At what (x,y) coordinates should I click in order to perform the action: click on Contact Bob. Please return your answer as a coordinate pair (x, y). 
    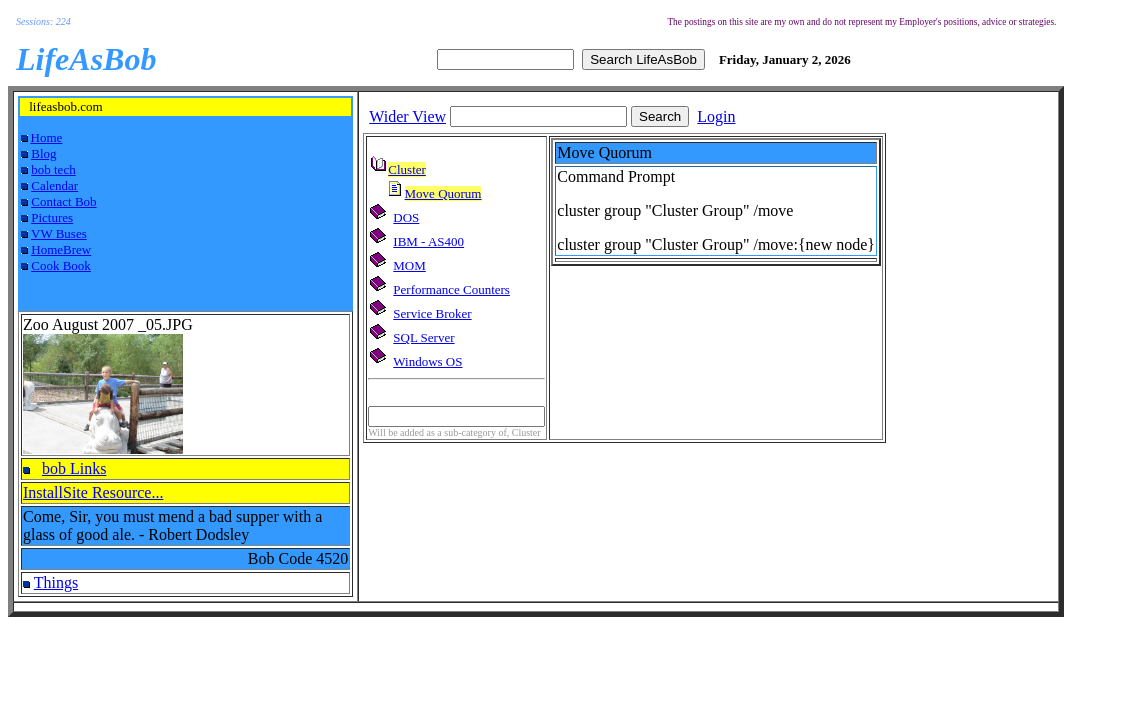
    Looking at the image, I should click on (63, 201).